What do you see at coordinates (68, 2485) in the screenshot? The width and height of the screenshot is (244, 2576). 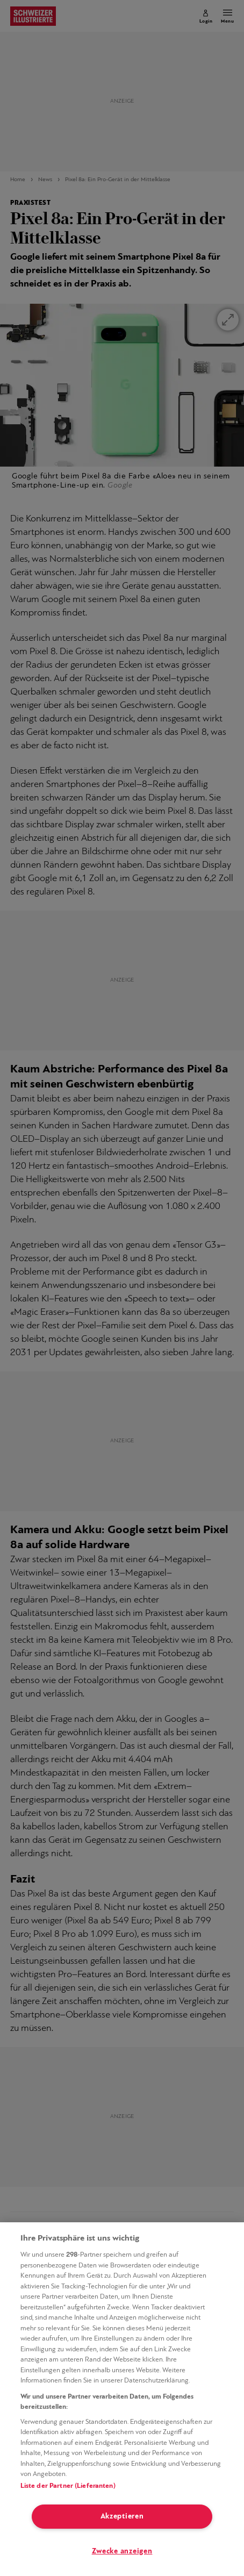 I see `Liste der Partner (Lieferanten)` at bounding box center [68, 2485].